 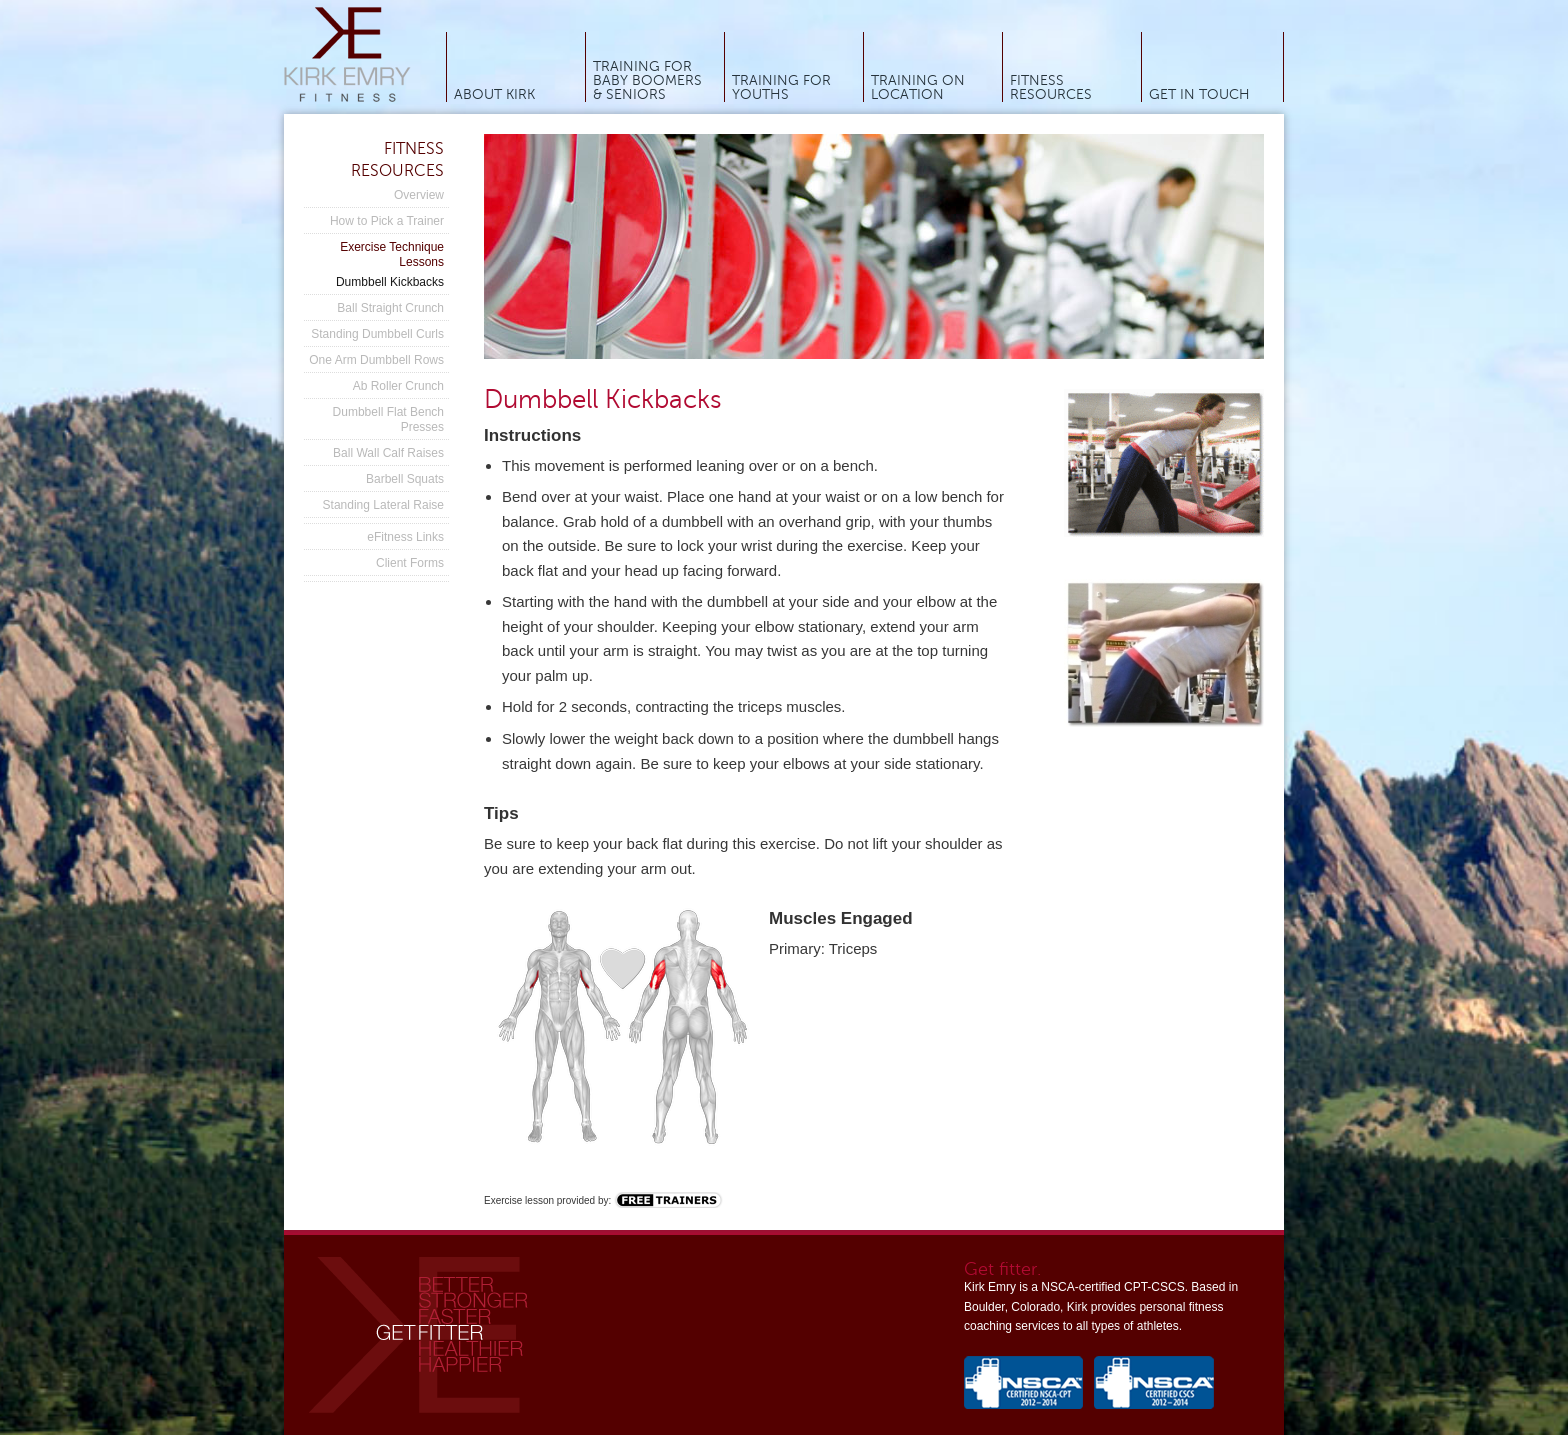 What do you see at coordinates (405, 479) in the screenshot?
I see `Barbell Squats` at bounding box center [405, 479].